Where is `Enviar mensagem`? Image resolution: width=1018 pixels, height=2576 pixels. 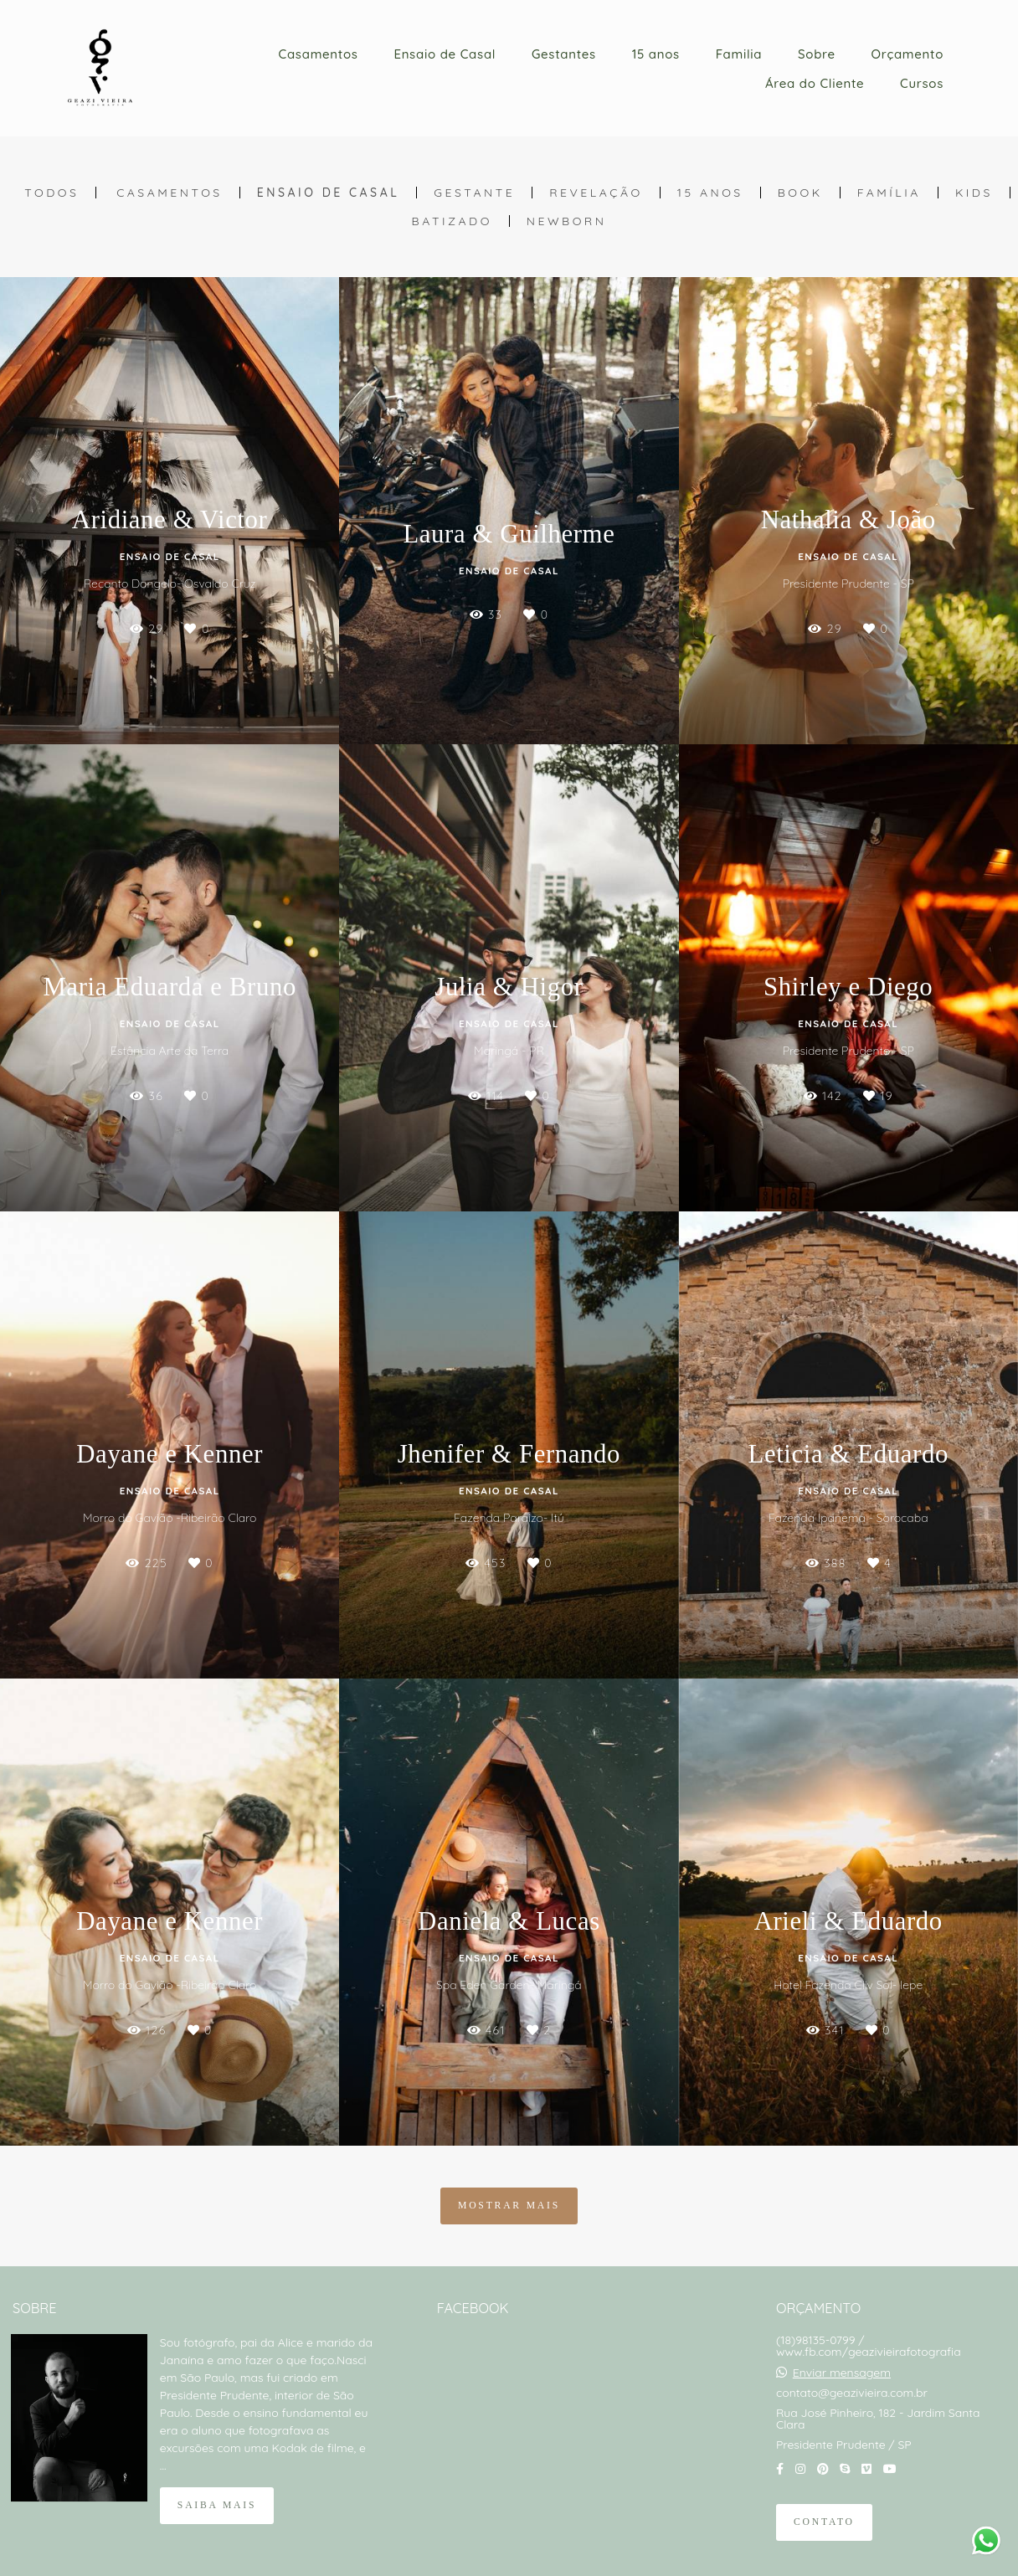 Enviar mensagem is located at coordinates (842, 2372).